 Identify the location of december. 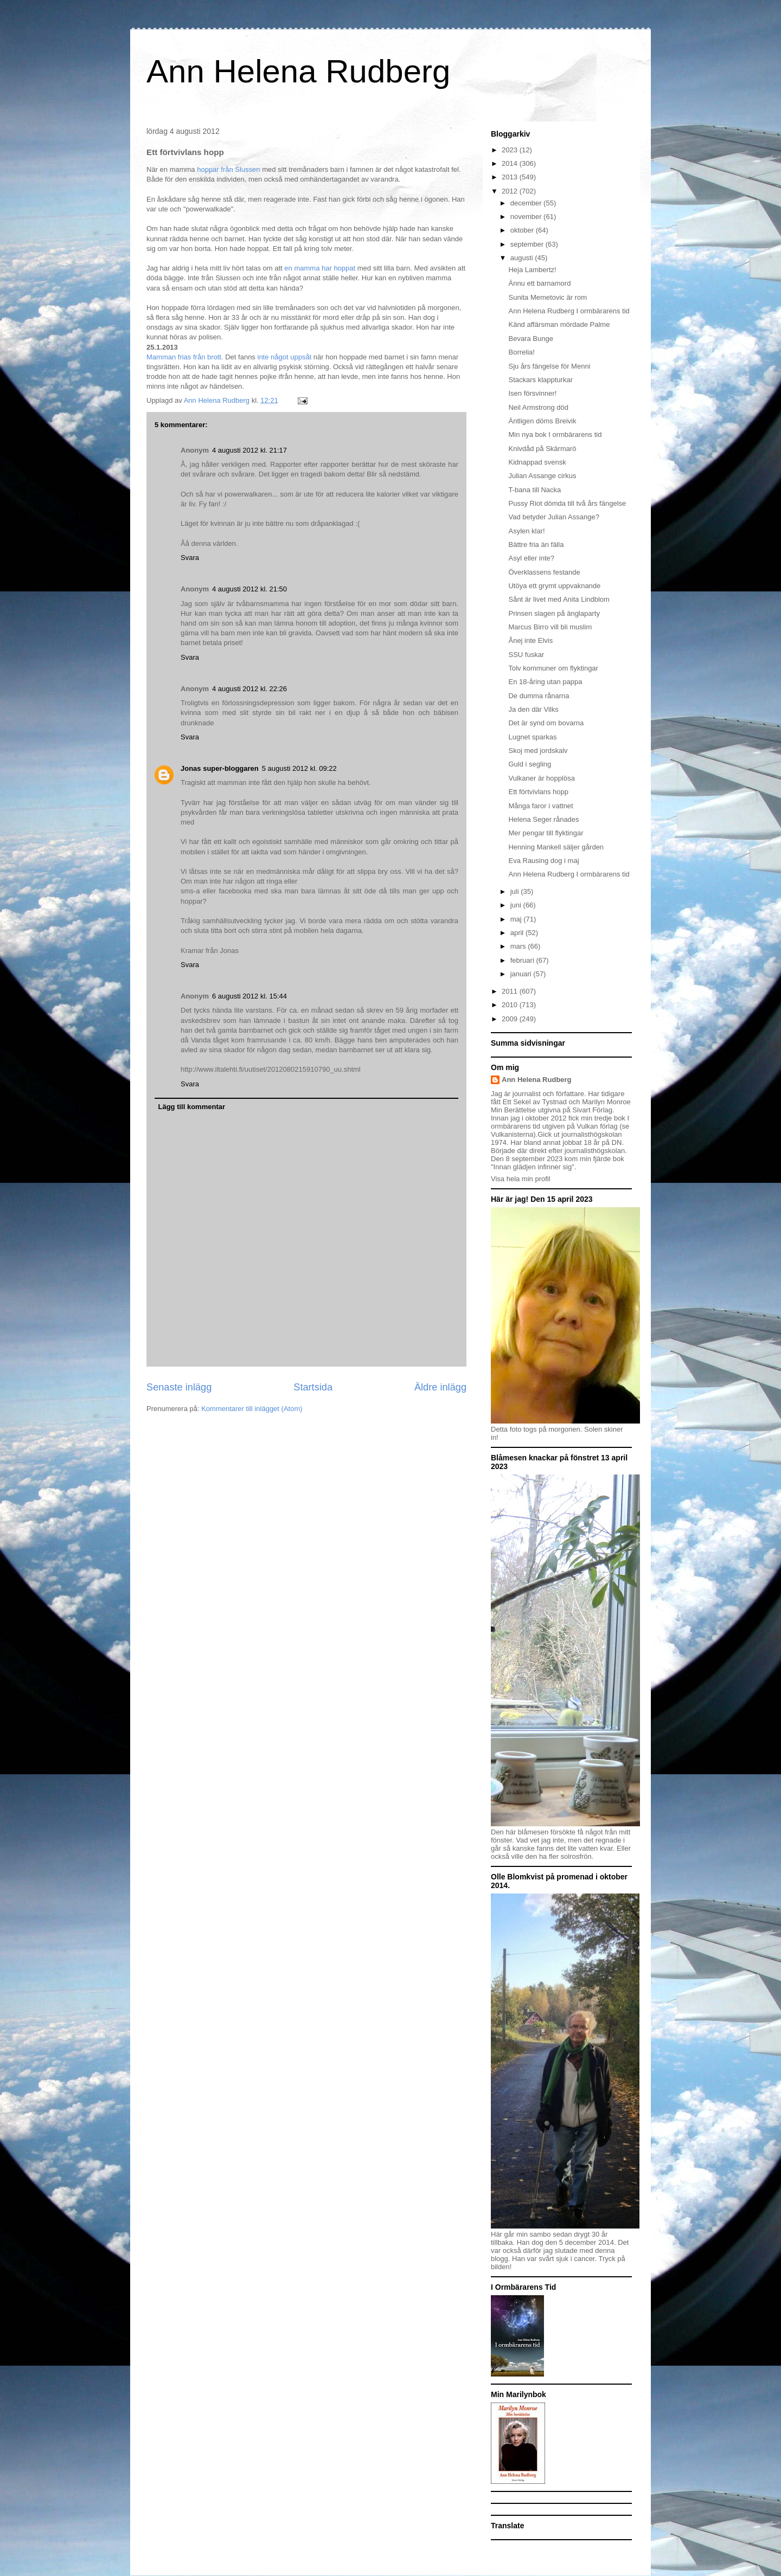
(526, 203).